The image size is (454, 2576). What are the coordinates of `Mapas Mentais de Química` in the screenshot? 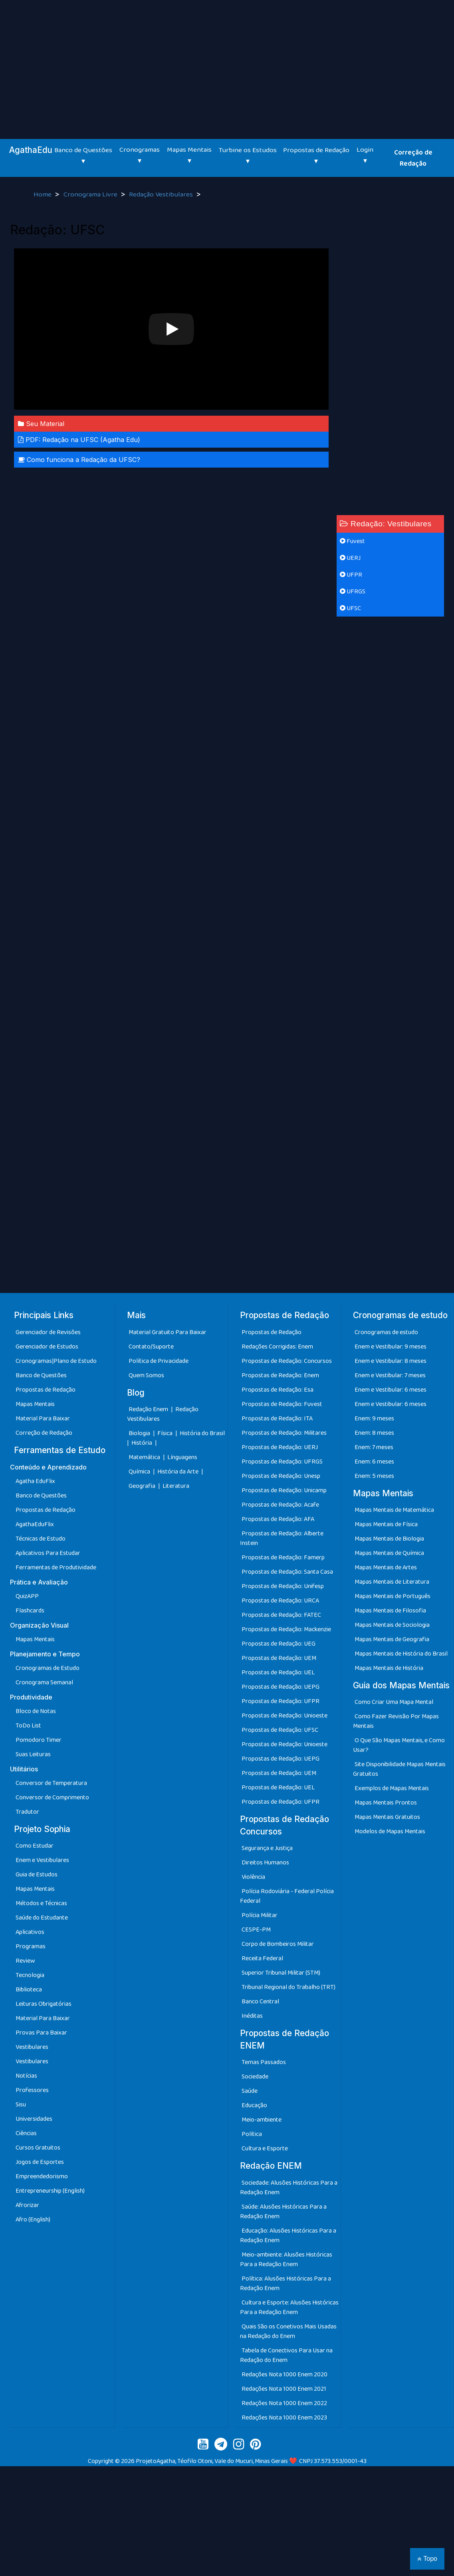 It's located at (389, 1553).